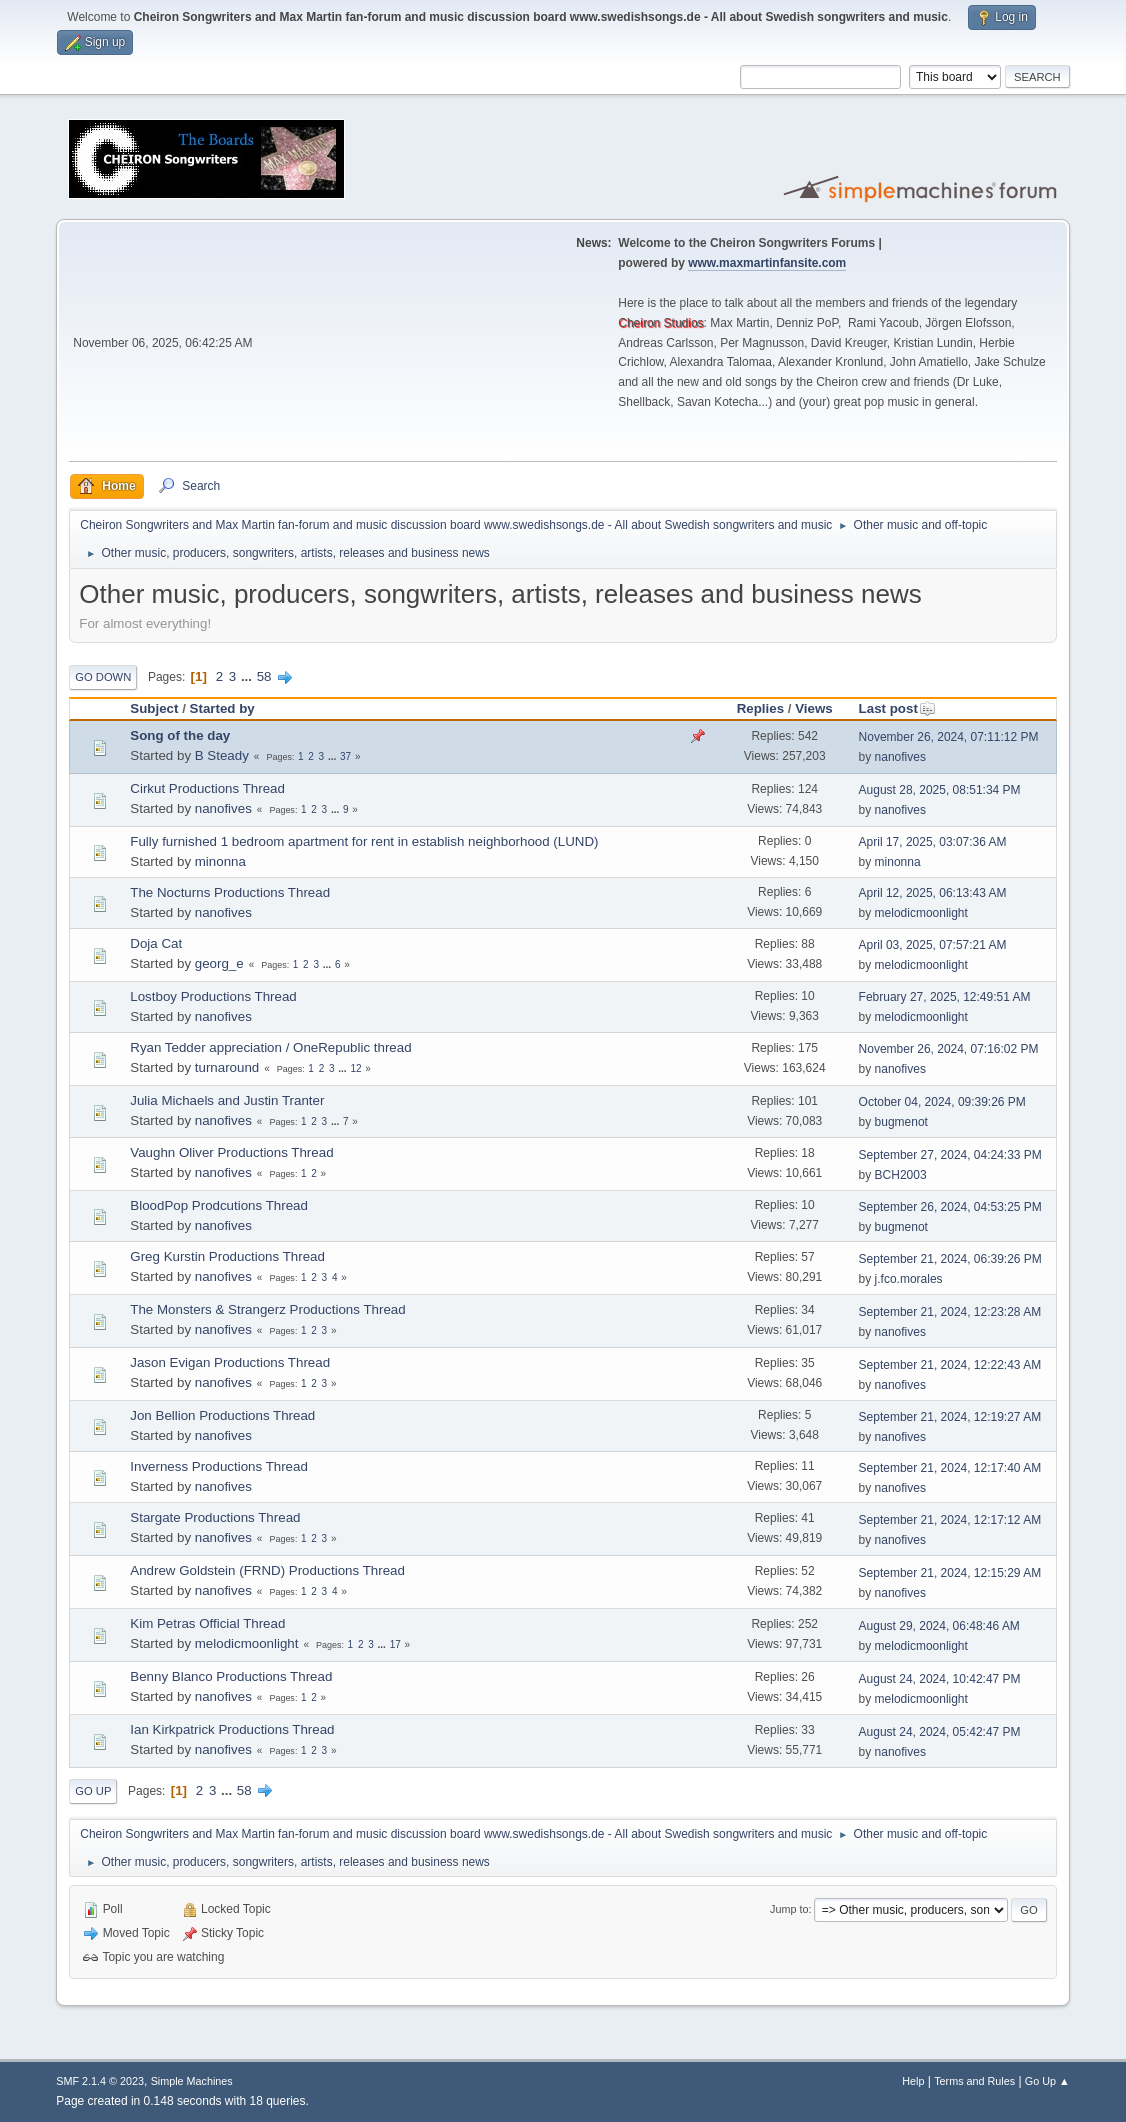 The height and width of the screenshot is (2122, 1126). What do you see at coordinates (93, 1791) in the screenshot?
I see `Go Up` at bounding box center [93, 1791].